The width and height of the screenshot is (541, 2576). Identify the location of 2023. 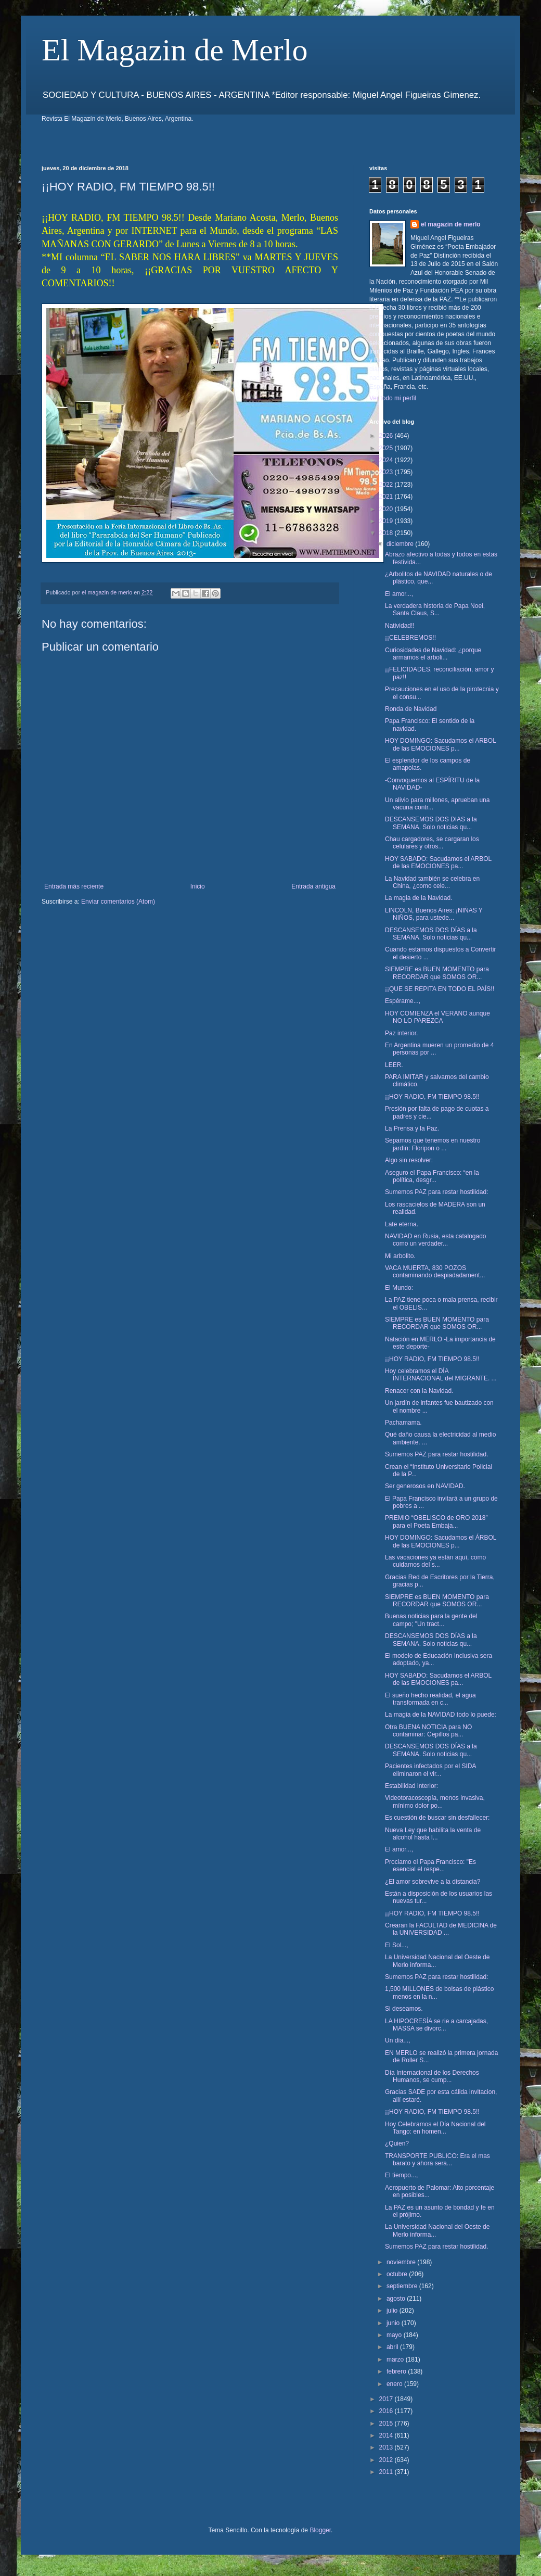
(387, 472).